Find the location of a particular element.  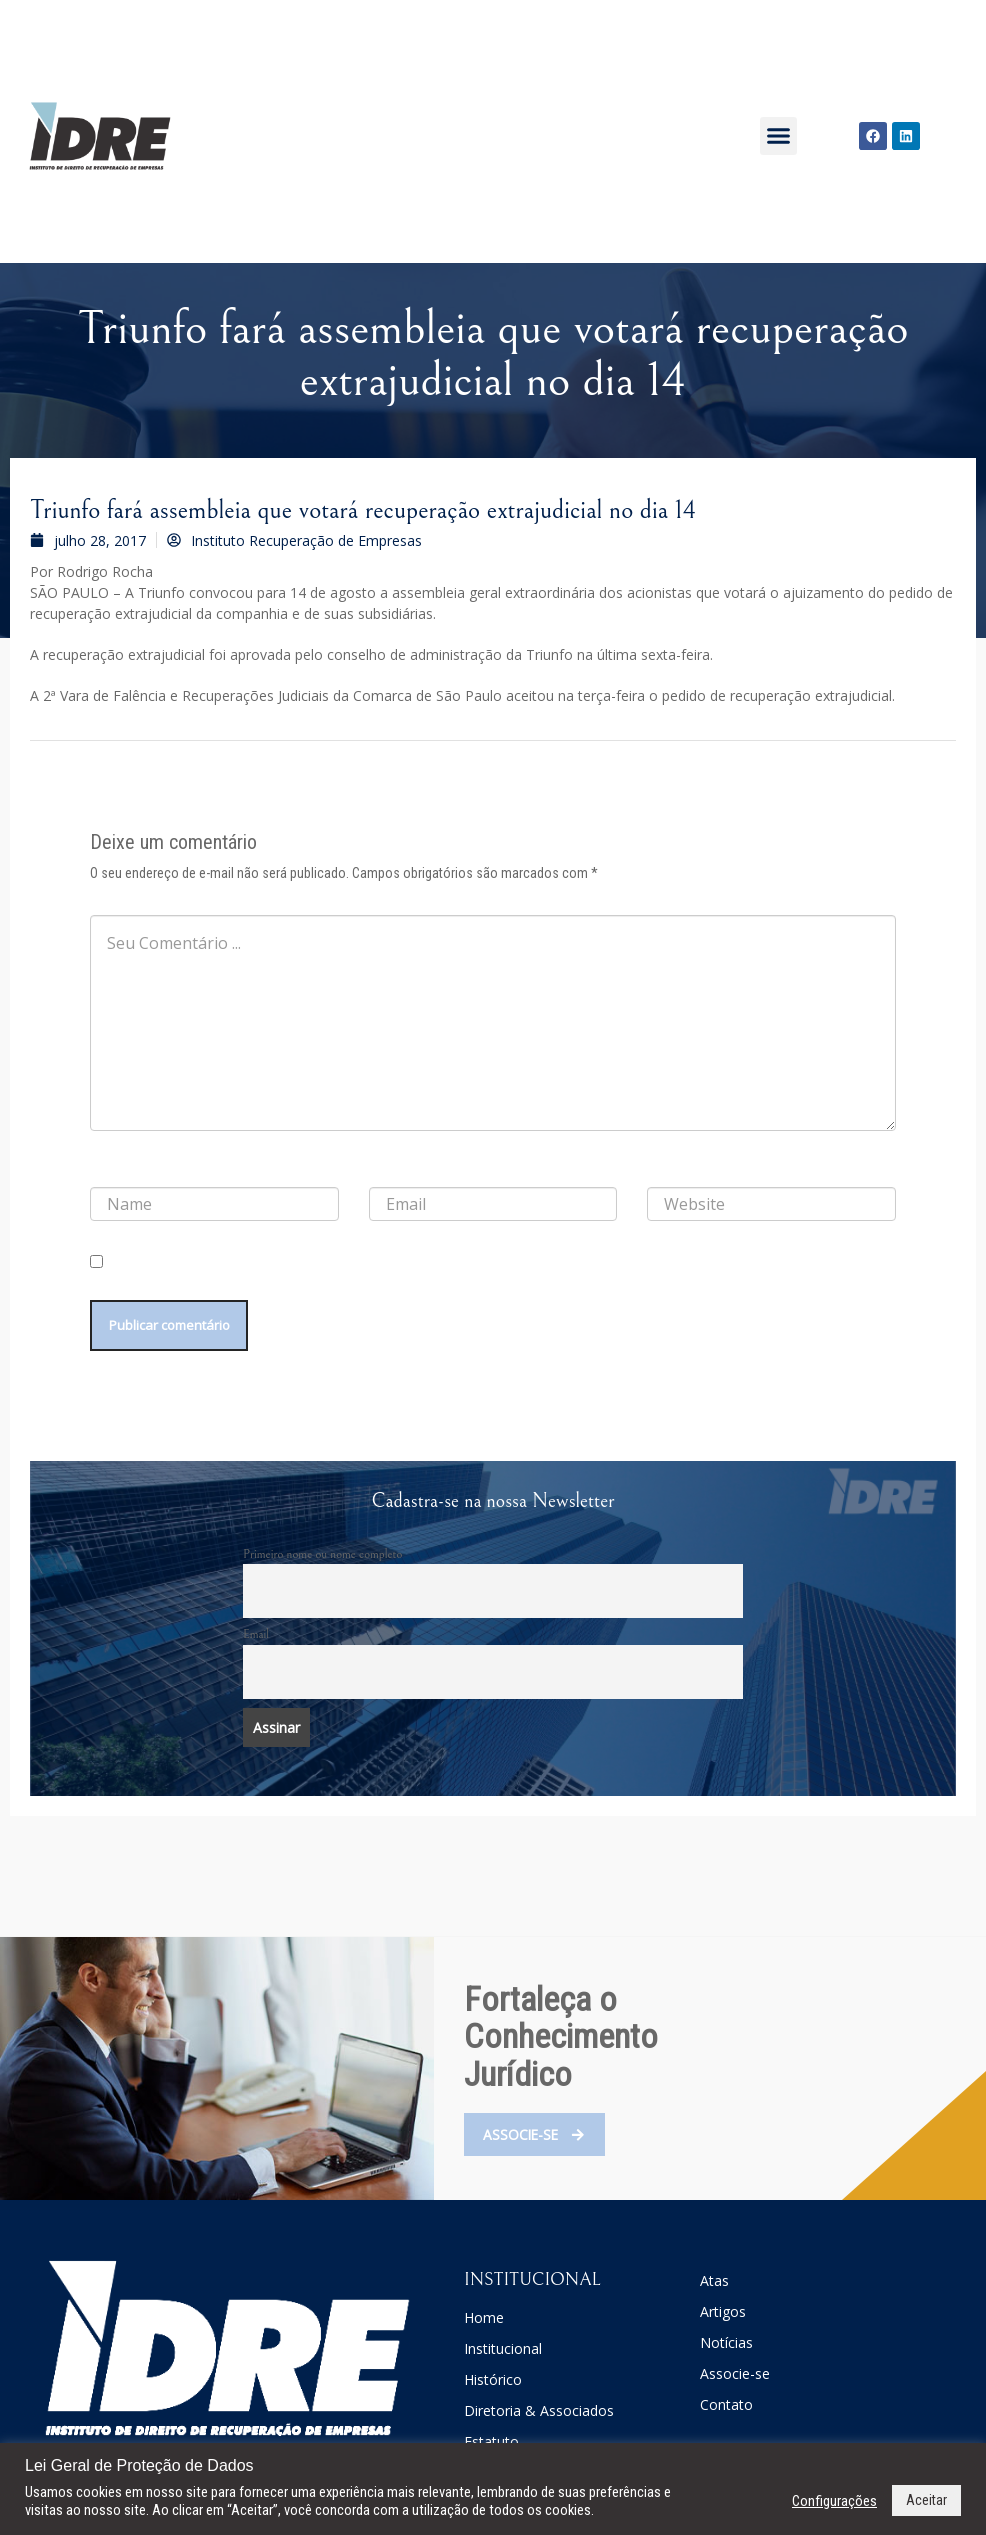

Comentário is located at coordinates (125, 899).